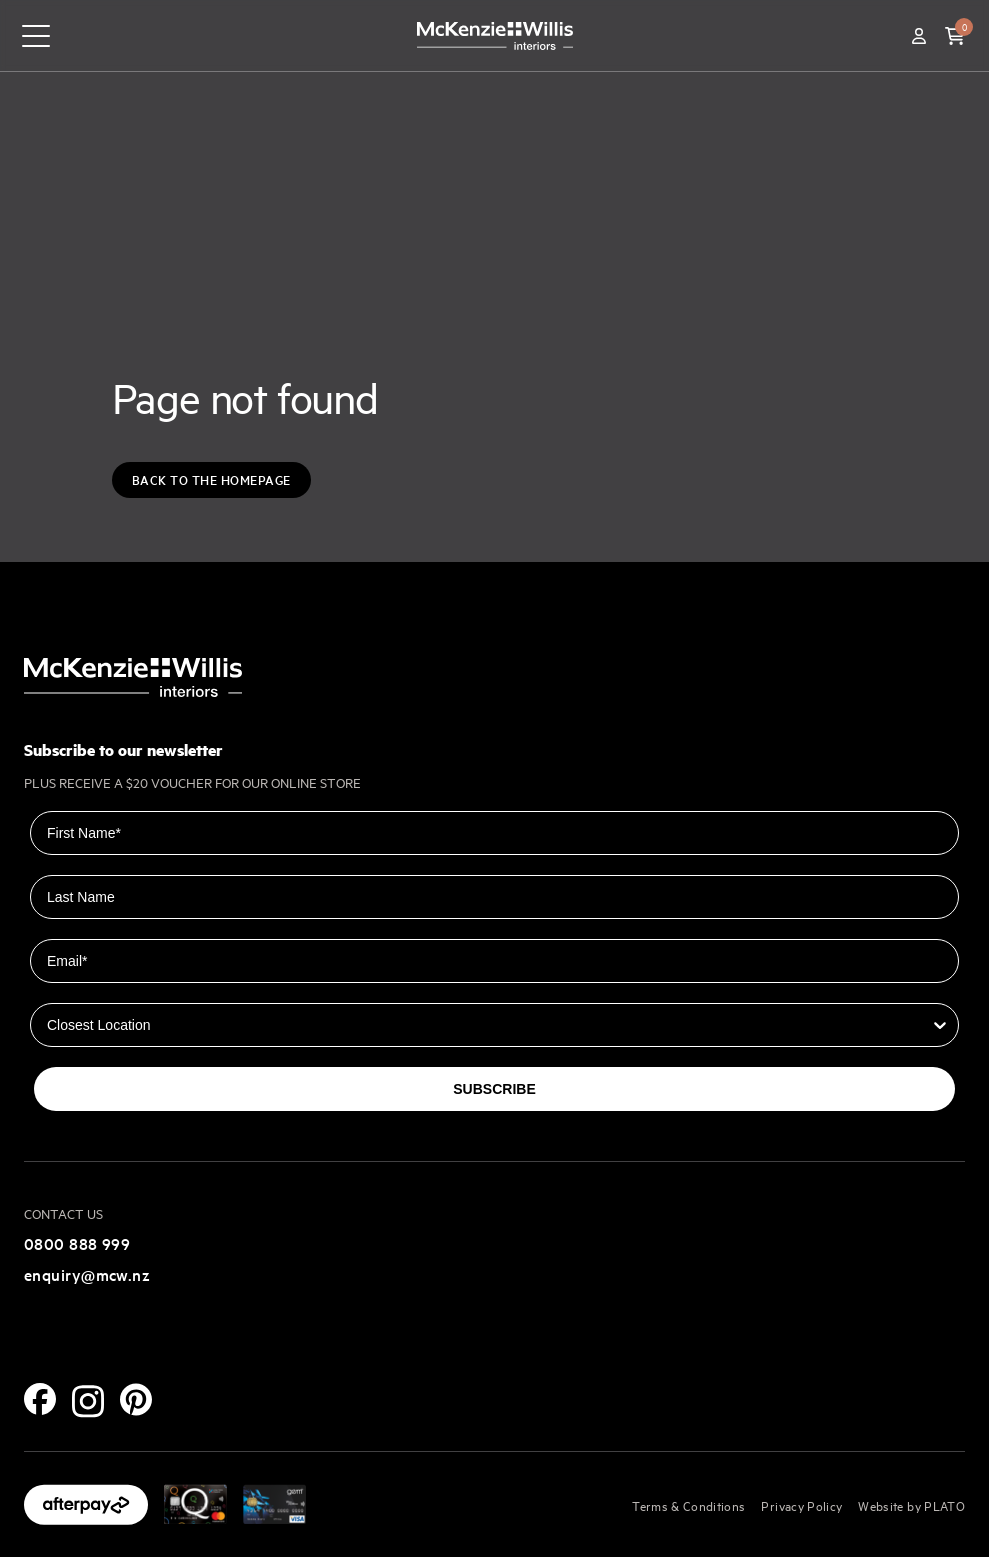  I want to click on Back to the Homepage, so click(211, 479).